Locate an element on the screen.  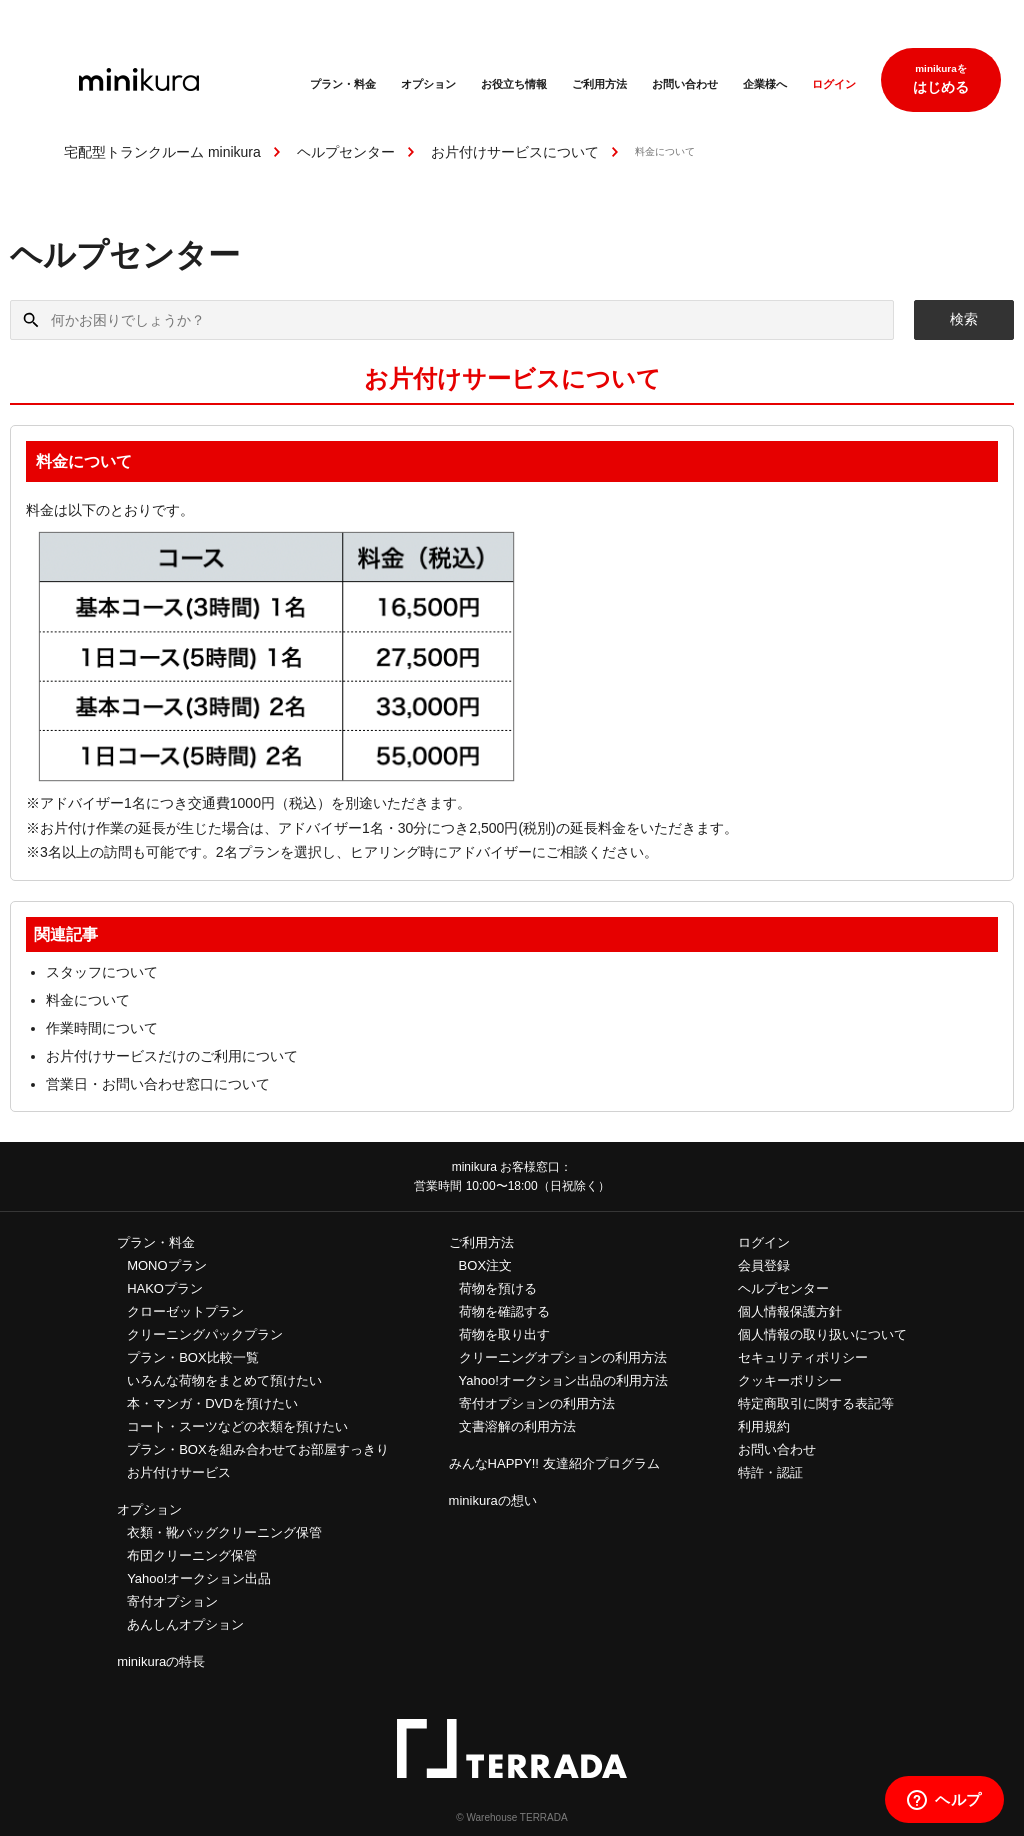
個人情報の取り扱いについて is located at coordinates (822, 1334).